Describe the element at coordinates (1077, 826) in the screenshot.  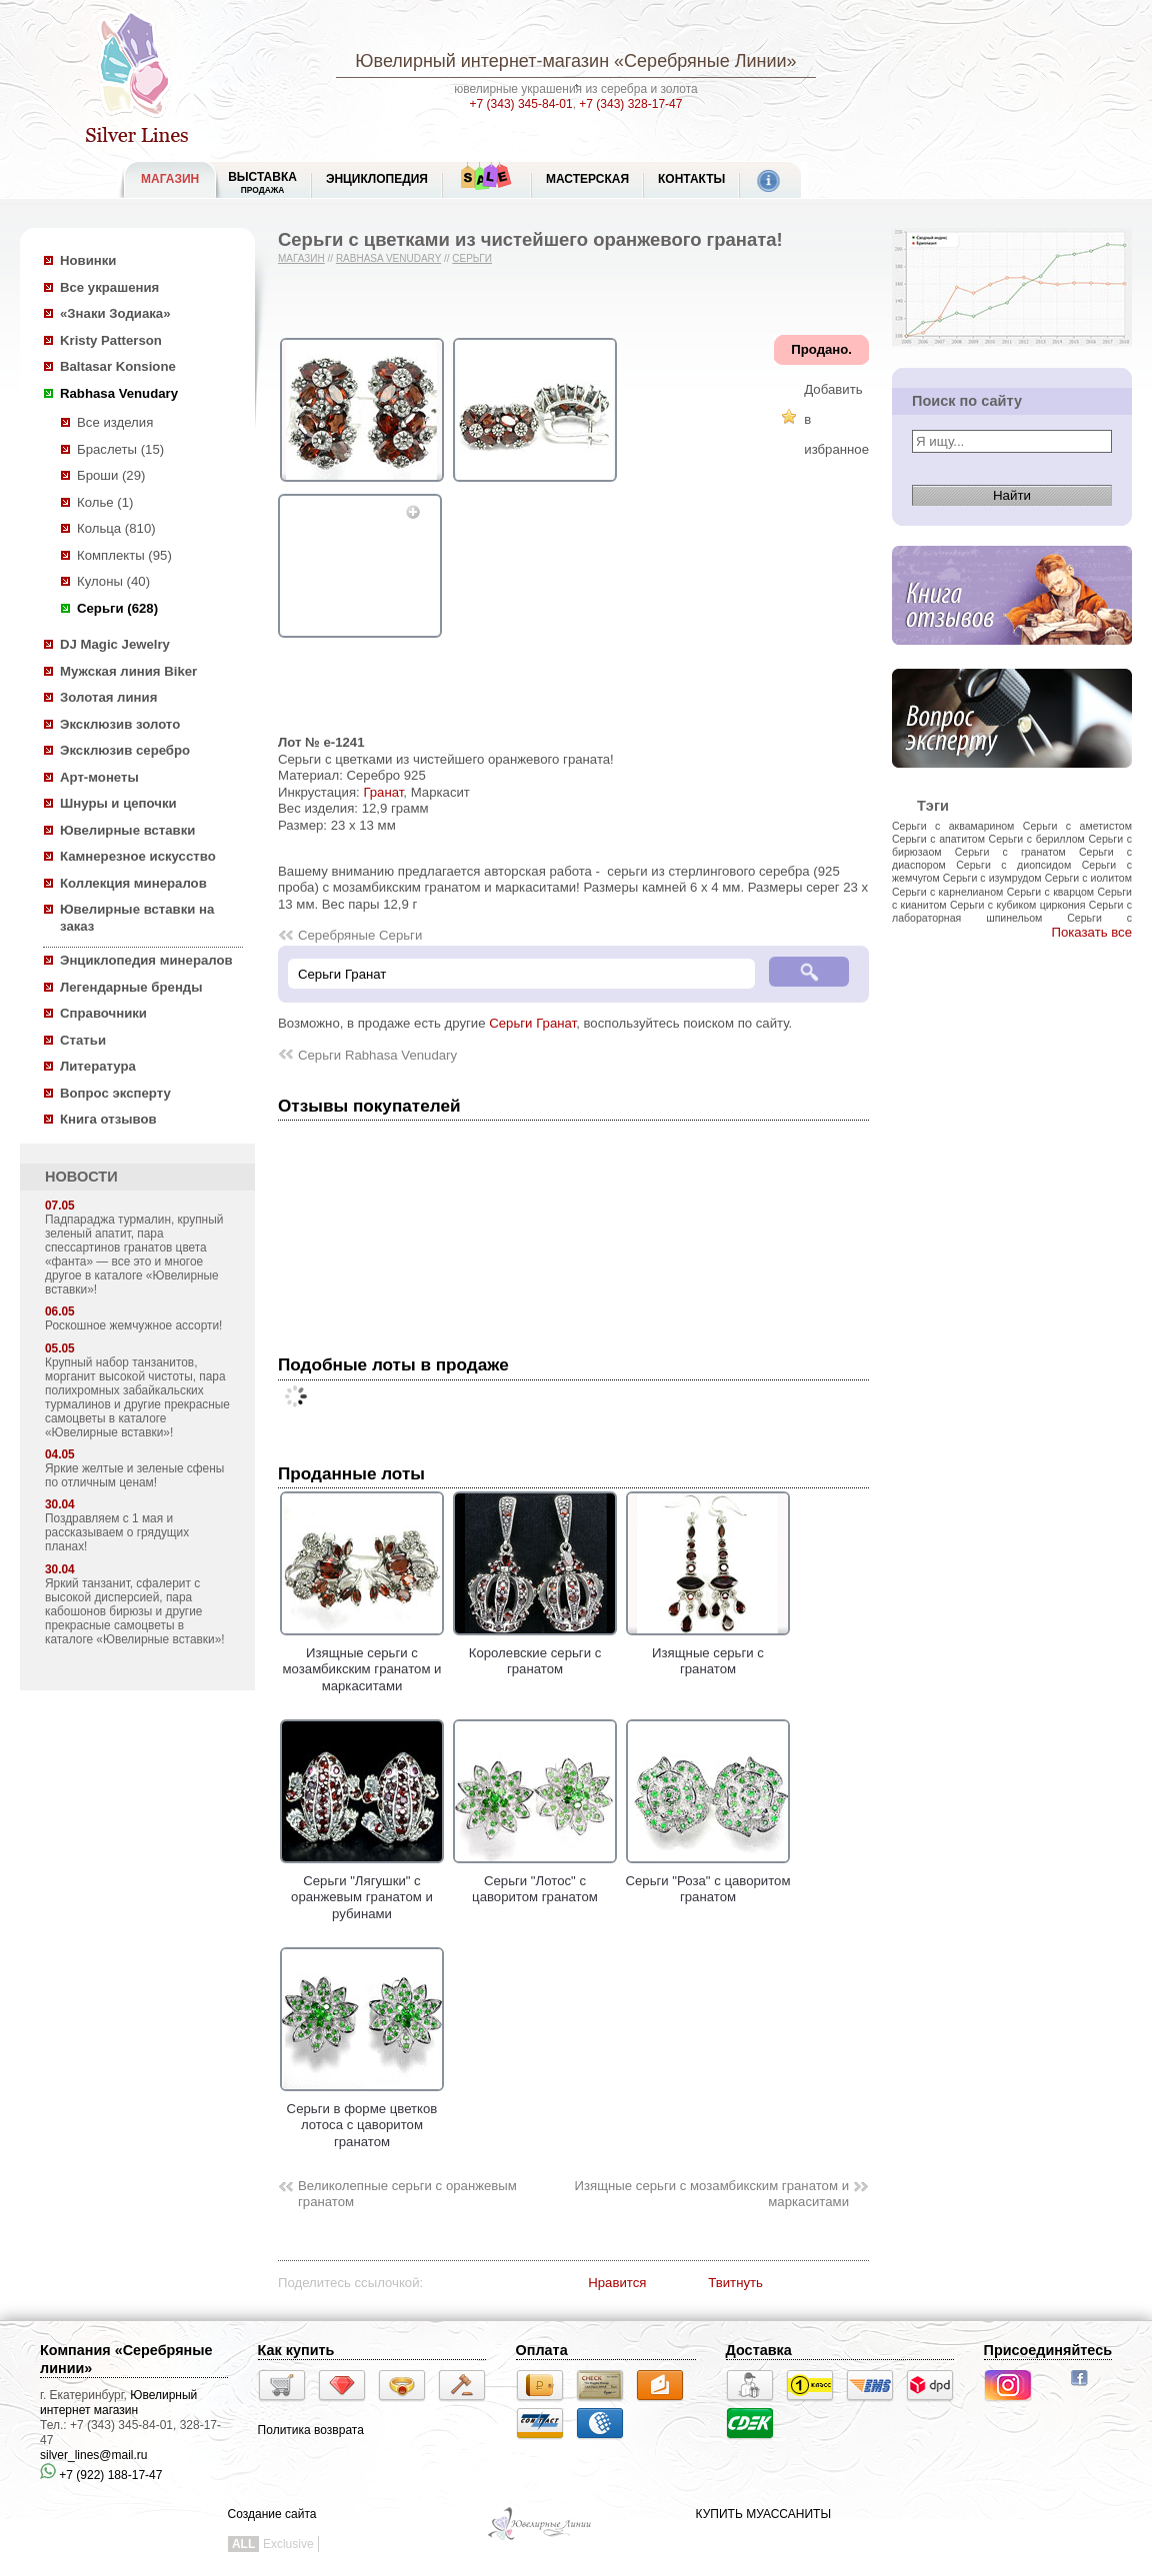
I see `Серьги с аметистом` at that location.